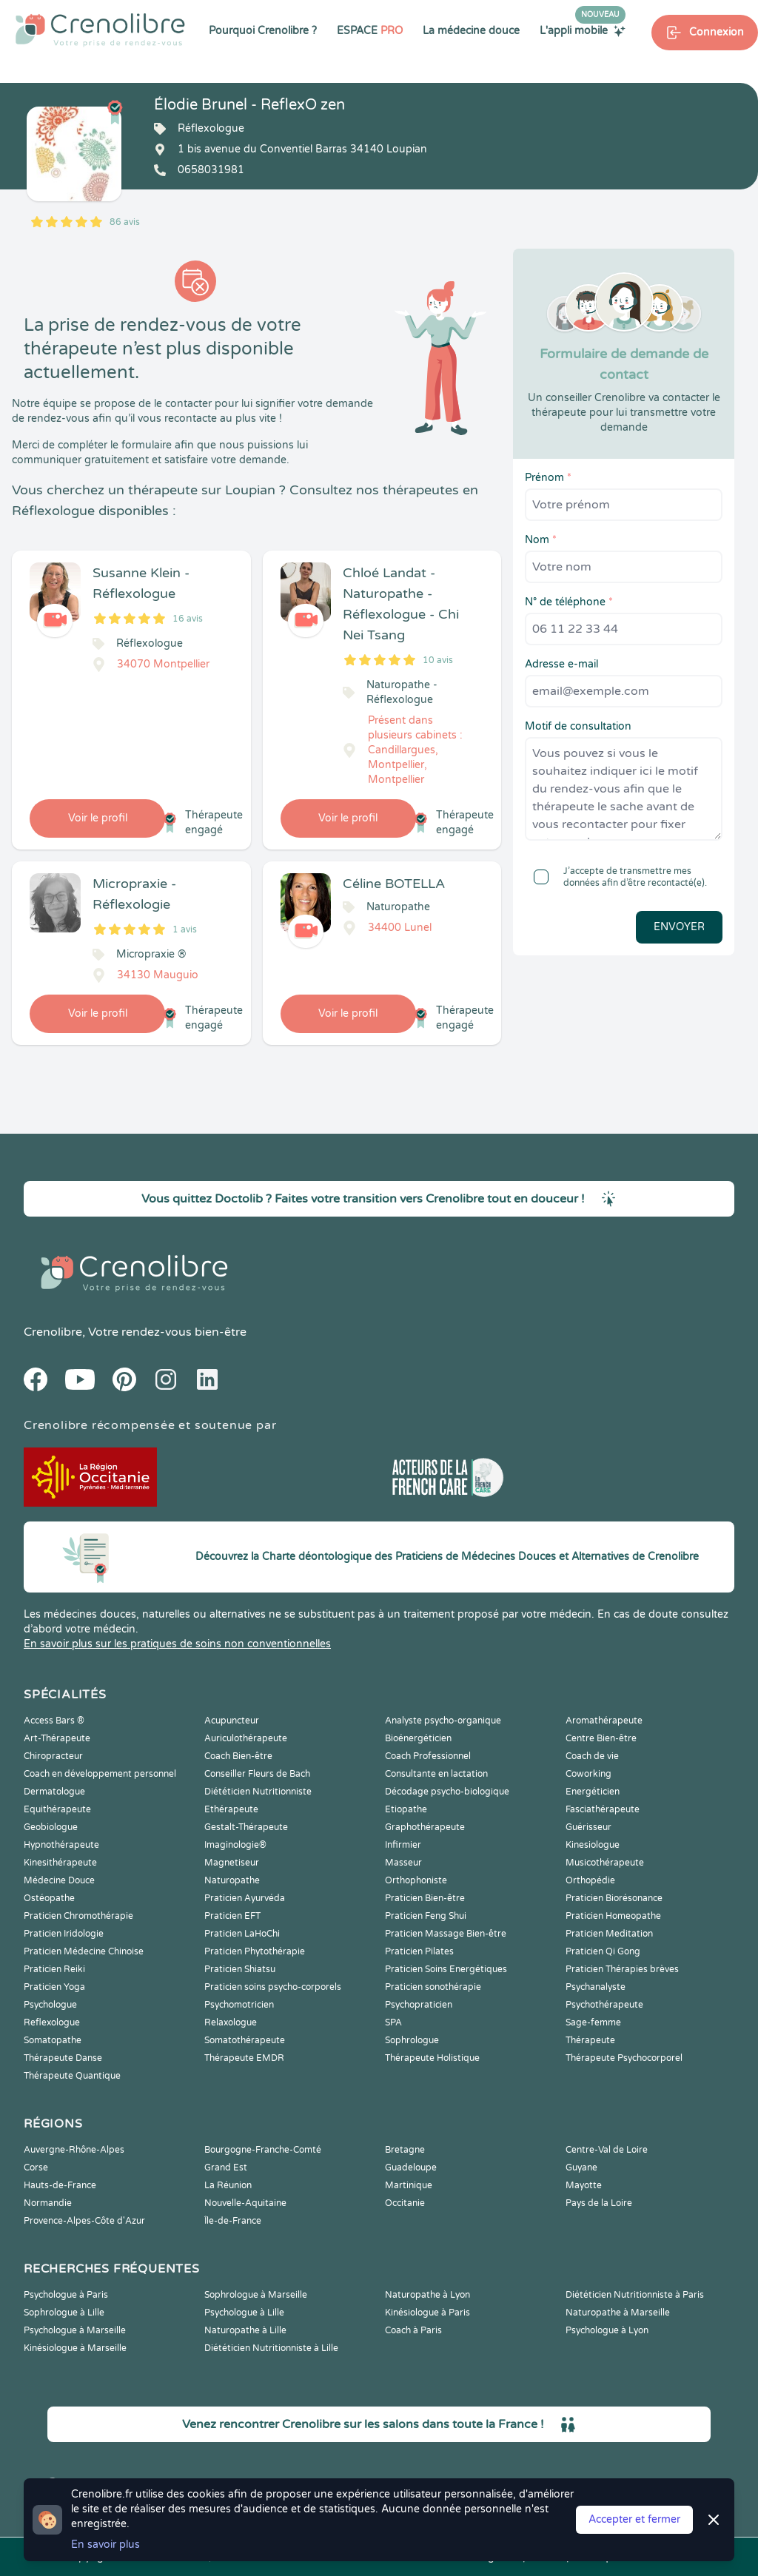  I want to click on Praticien Bien-être, so click(425, 1898).